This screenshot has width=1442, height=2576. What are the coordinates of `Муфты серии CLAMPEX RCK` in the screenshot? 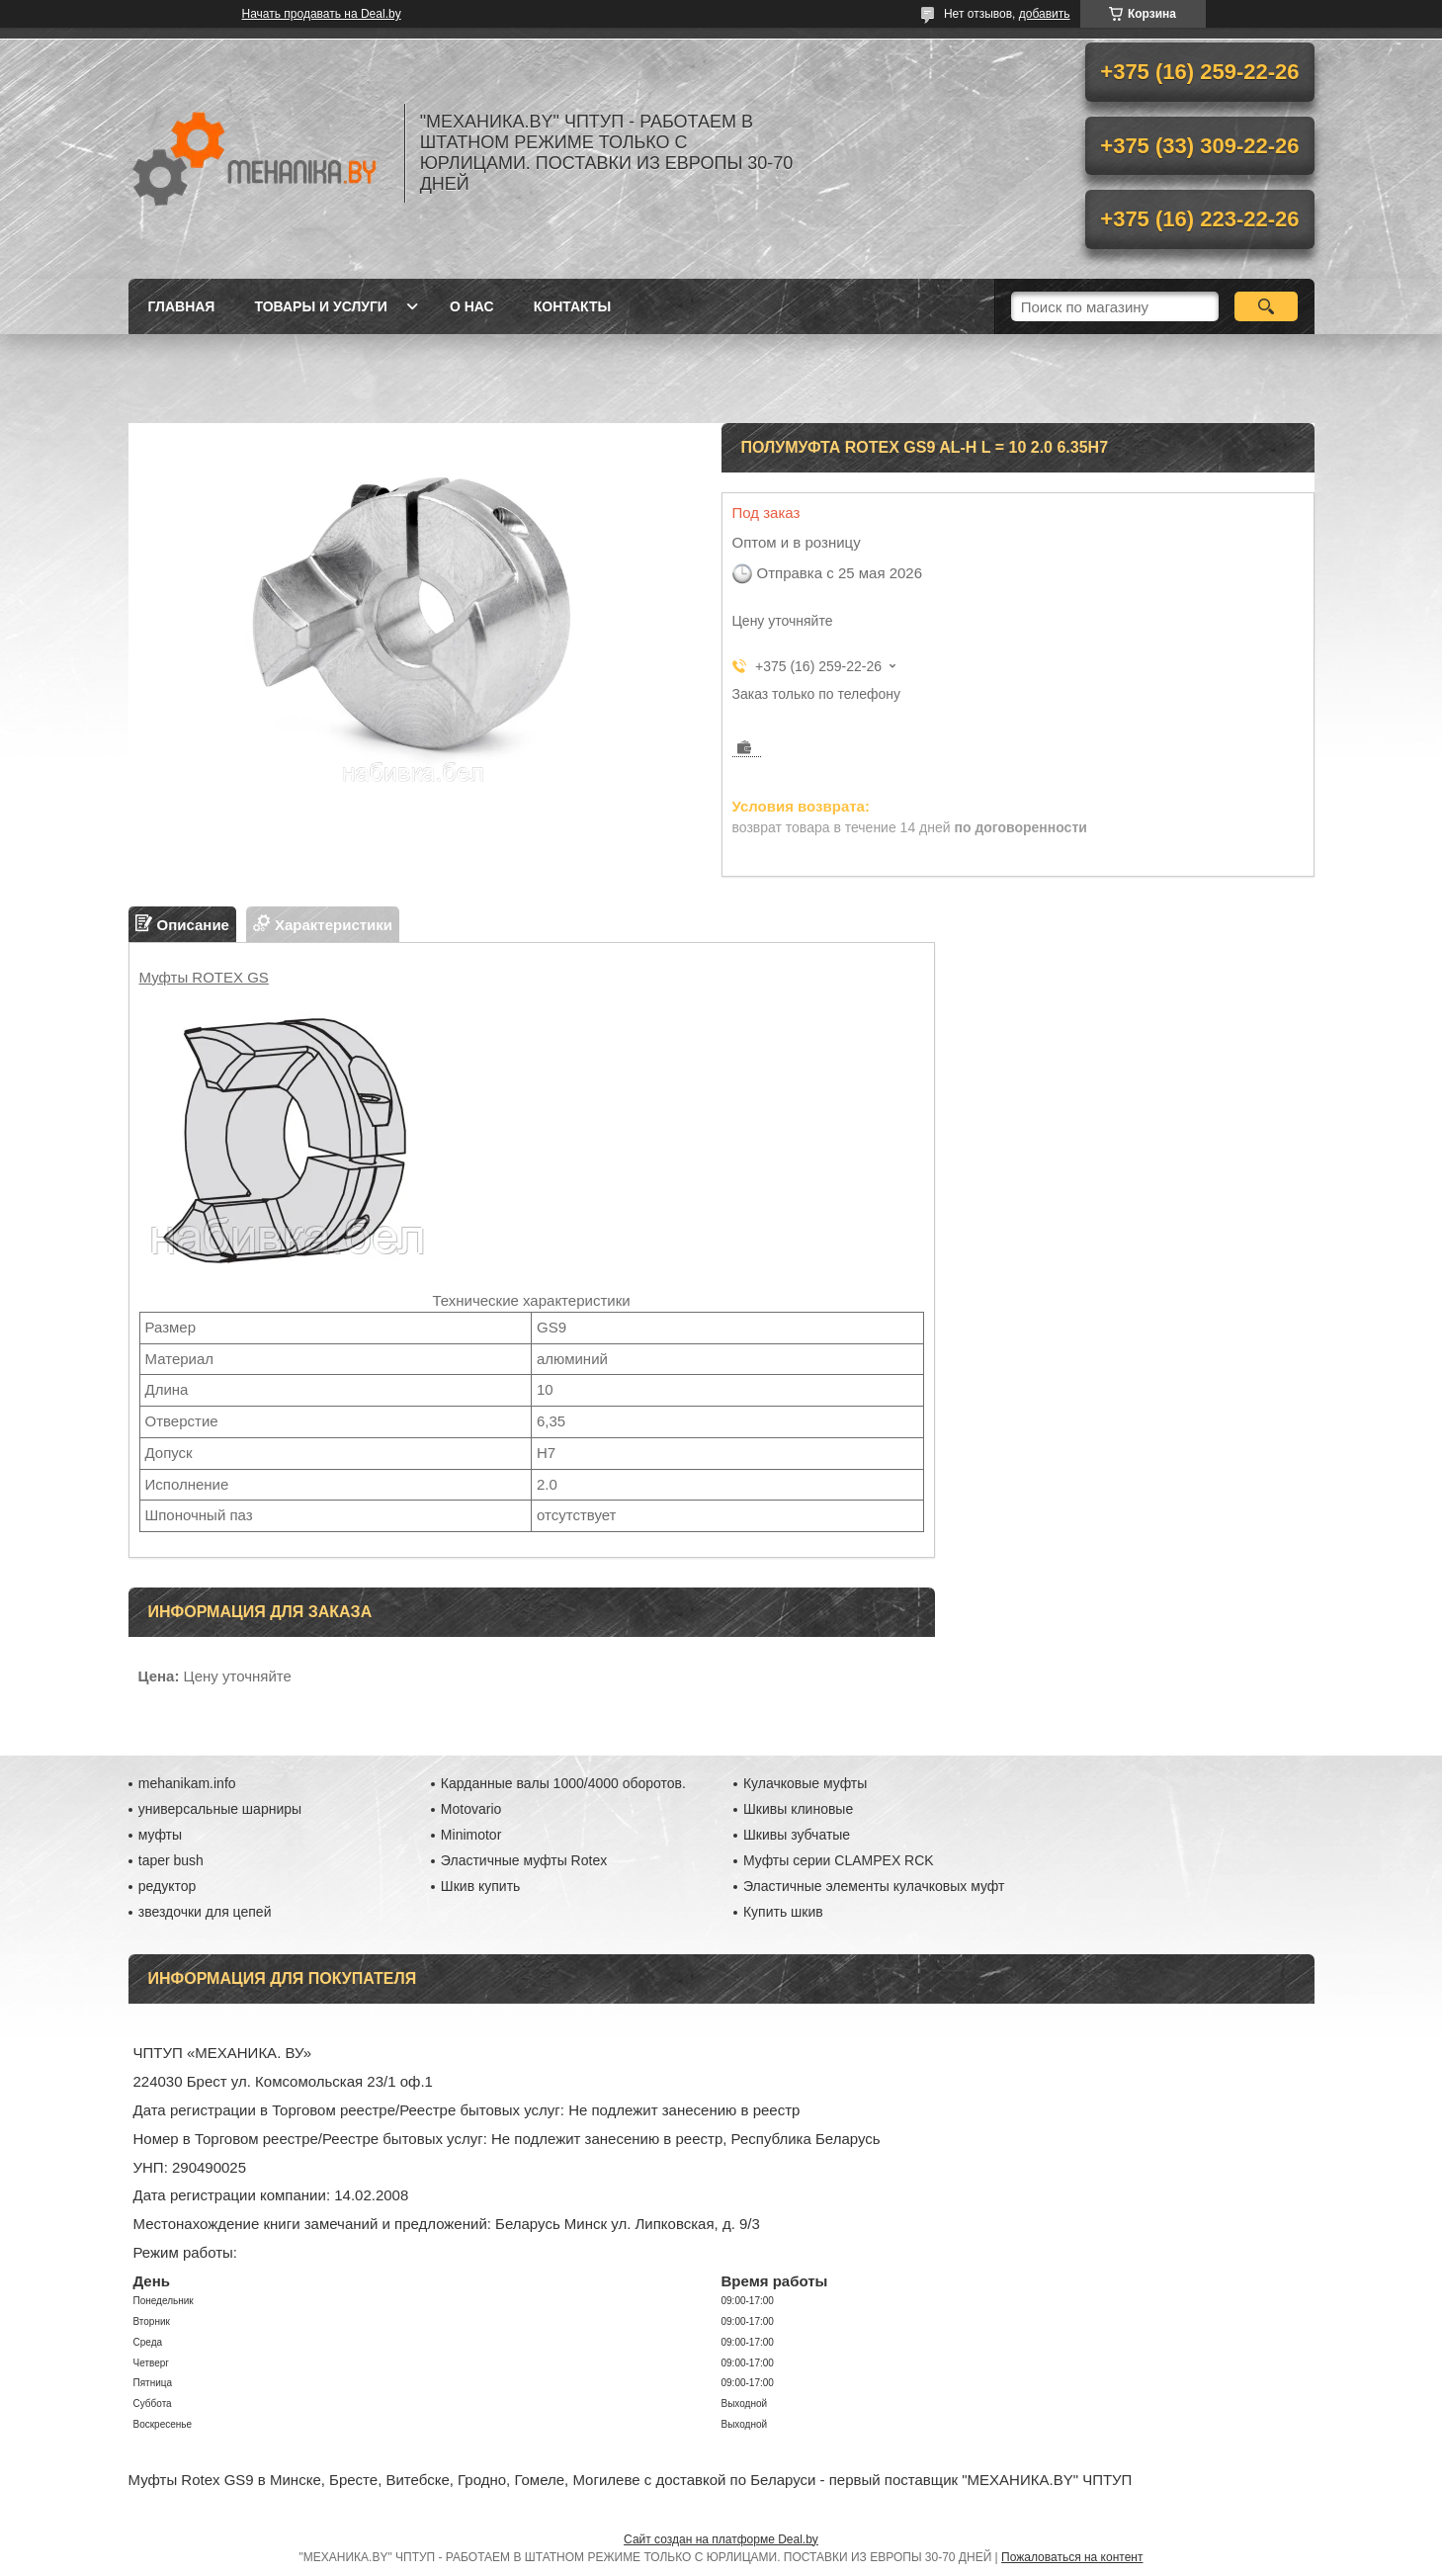 It's located at (838, 1860).